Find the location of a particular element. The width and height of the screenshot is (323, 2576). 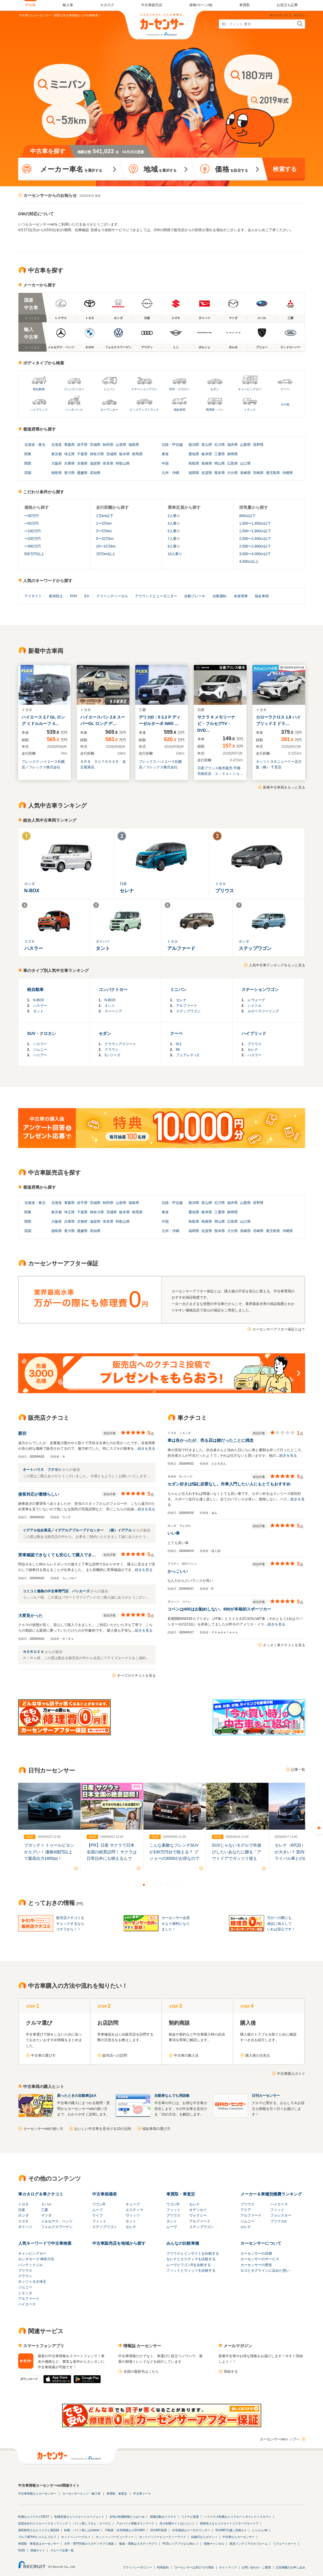

東京都 is located at coordinates (56, 454).